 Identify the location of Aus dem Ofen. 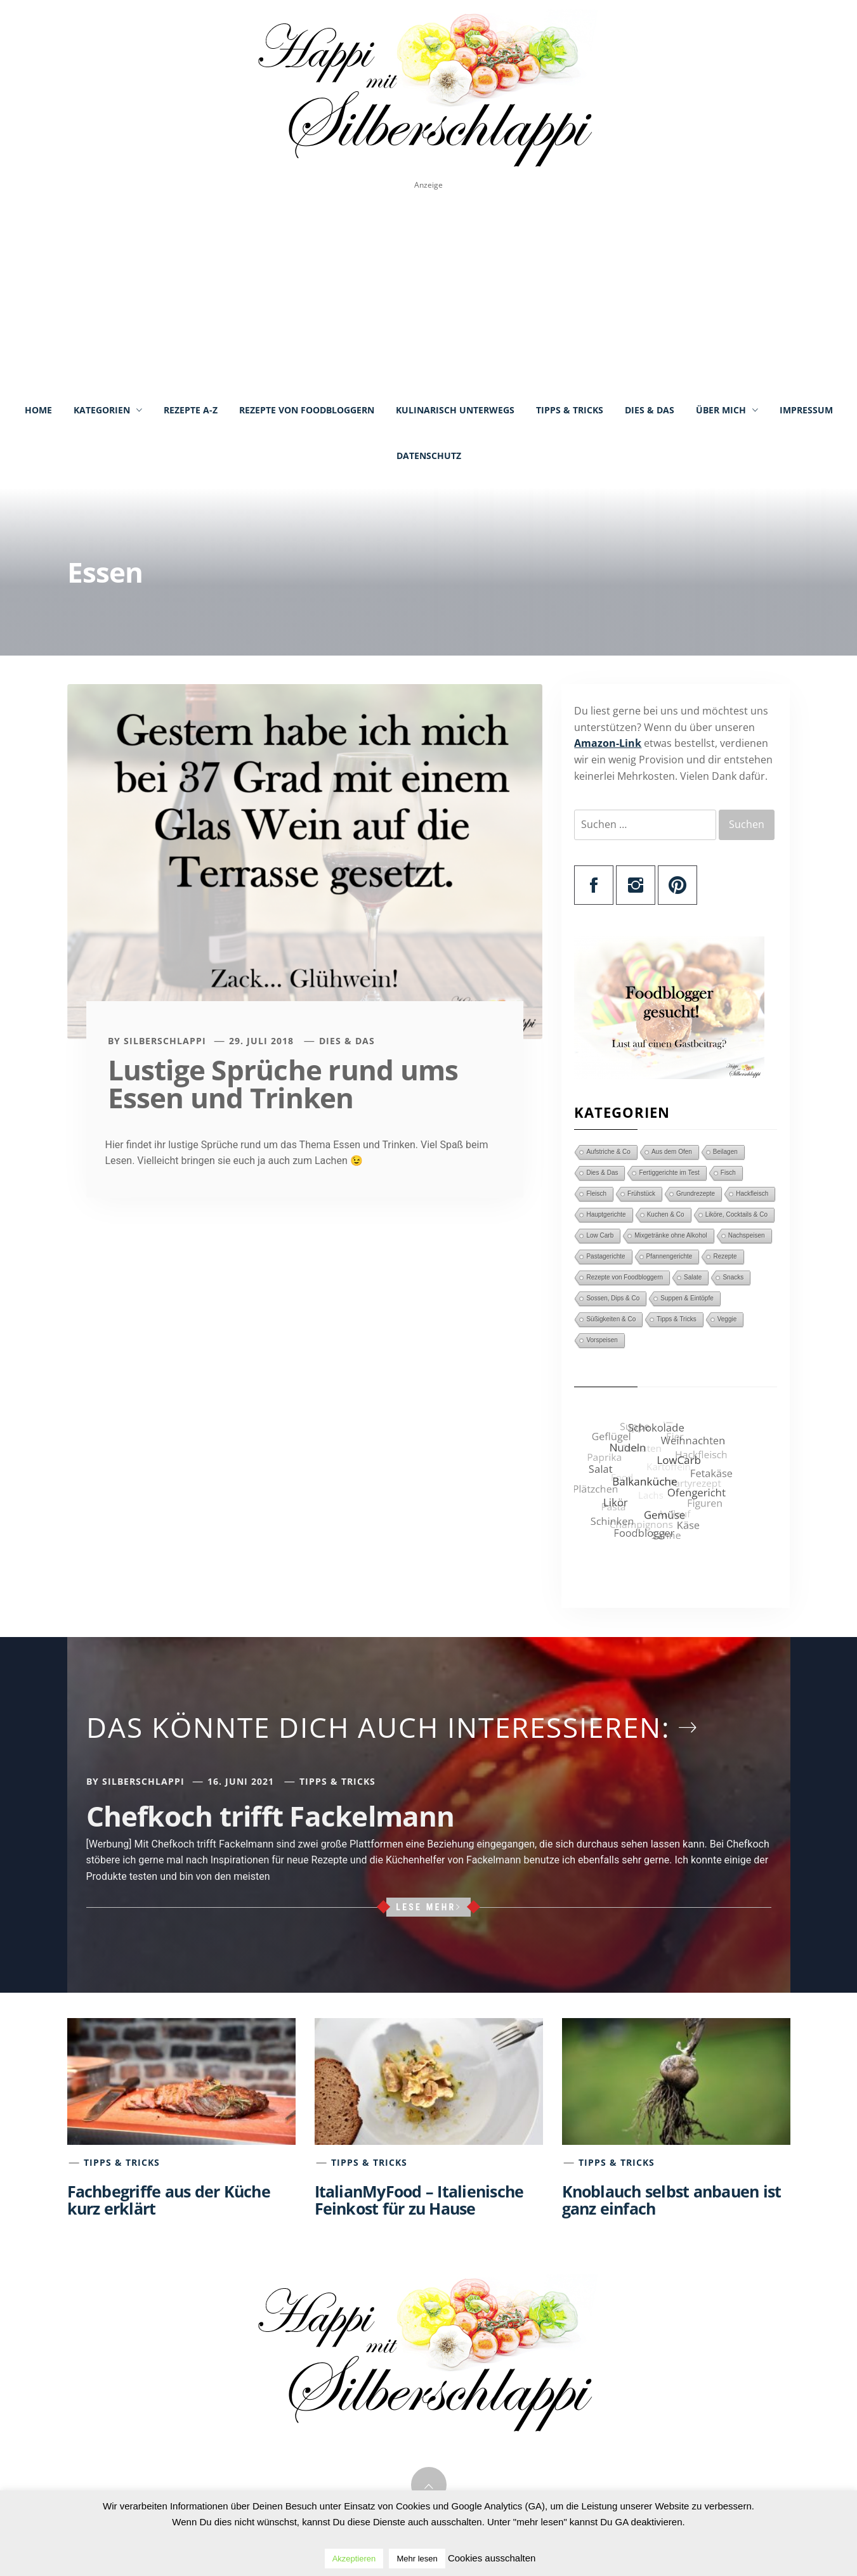
(671, 1151).